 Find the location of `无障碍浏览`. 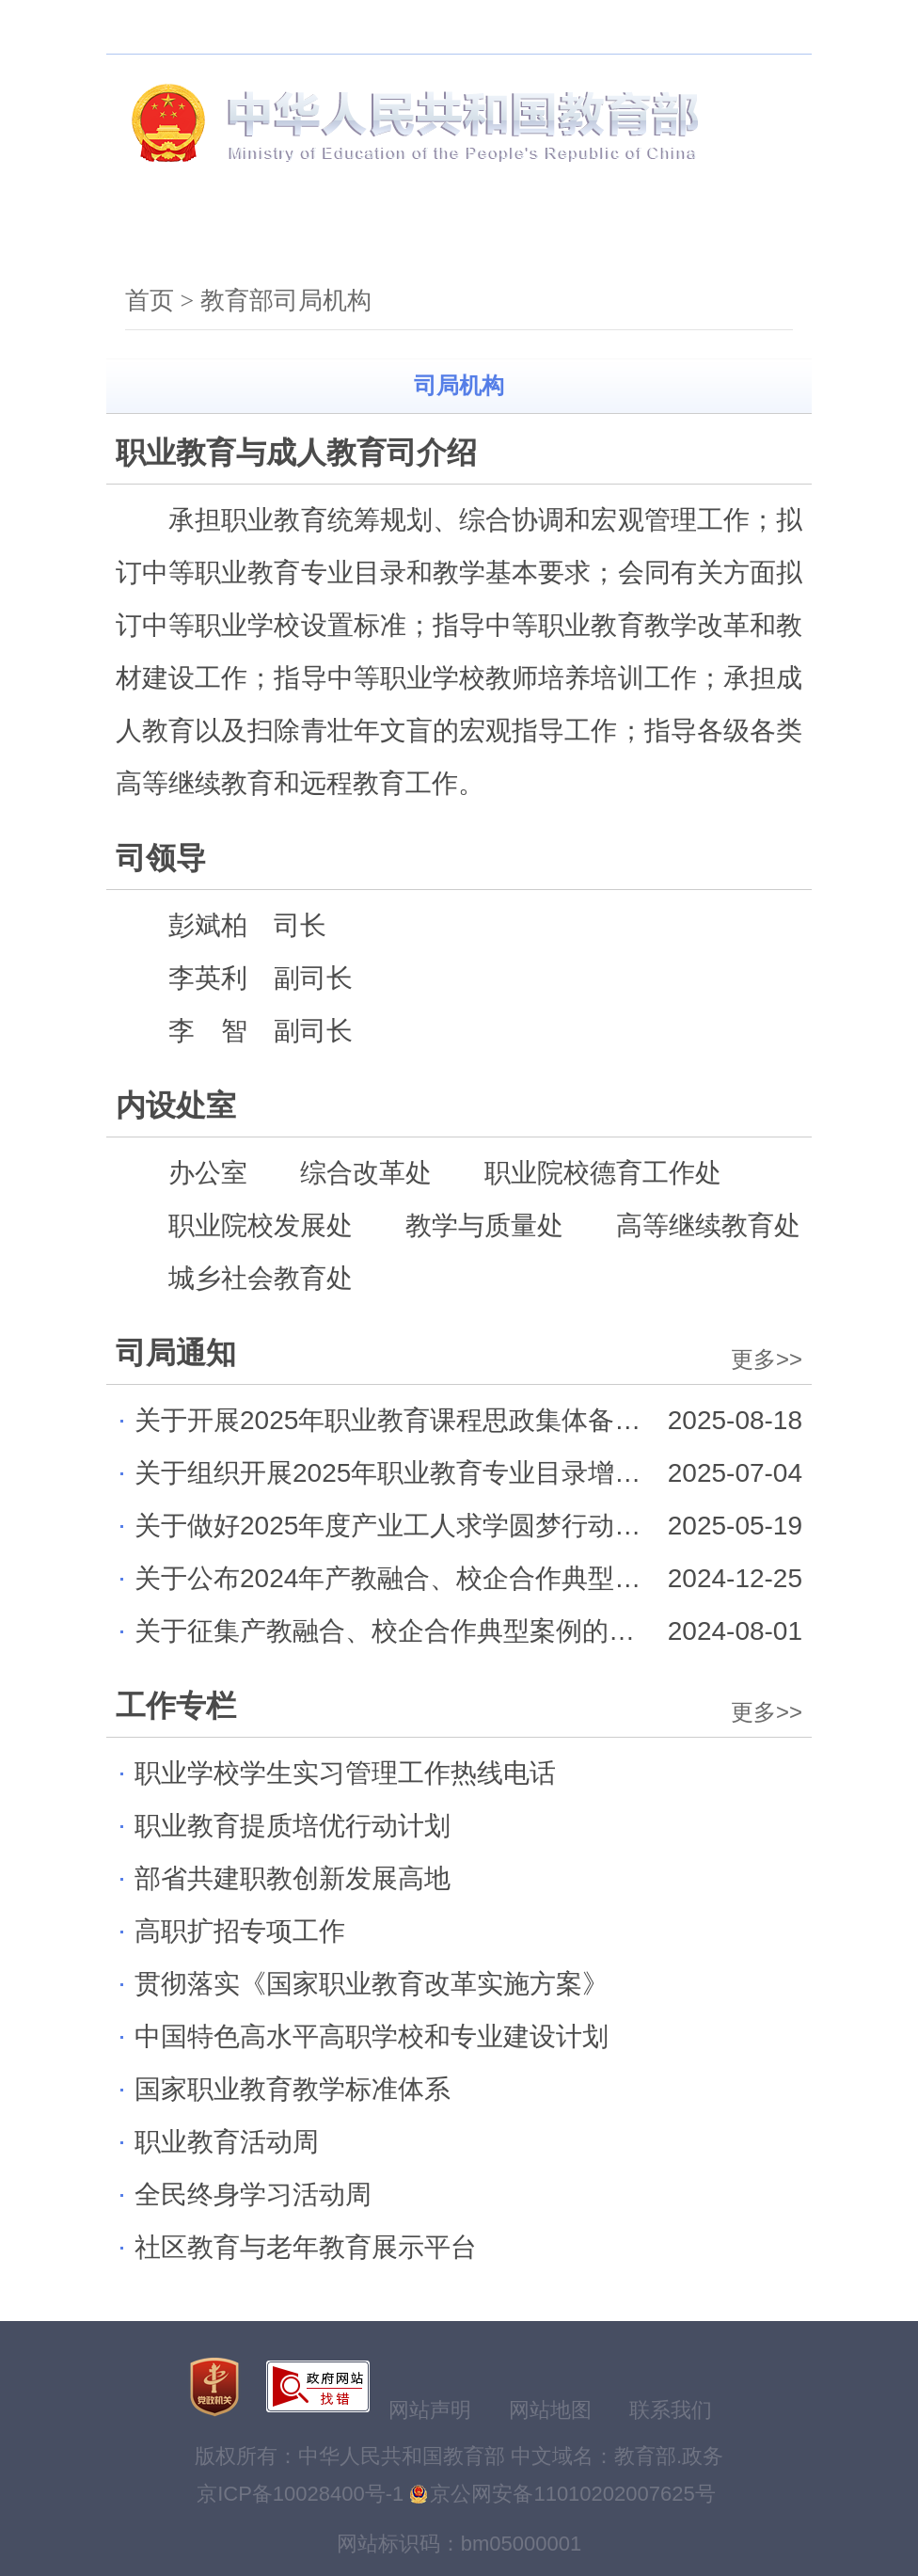

无障碍浏览 is located at coordinates (365, 27).